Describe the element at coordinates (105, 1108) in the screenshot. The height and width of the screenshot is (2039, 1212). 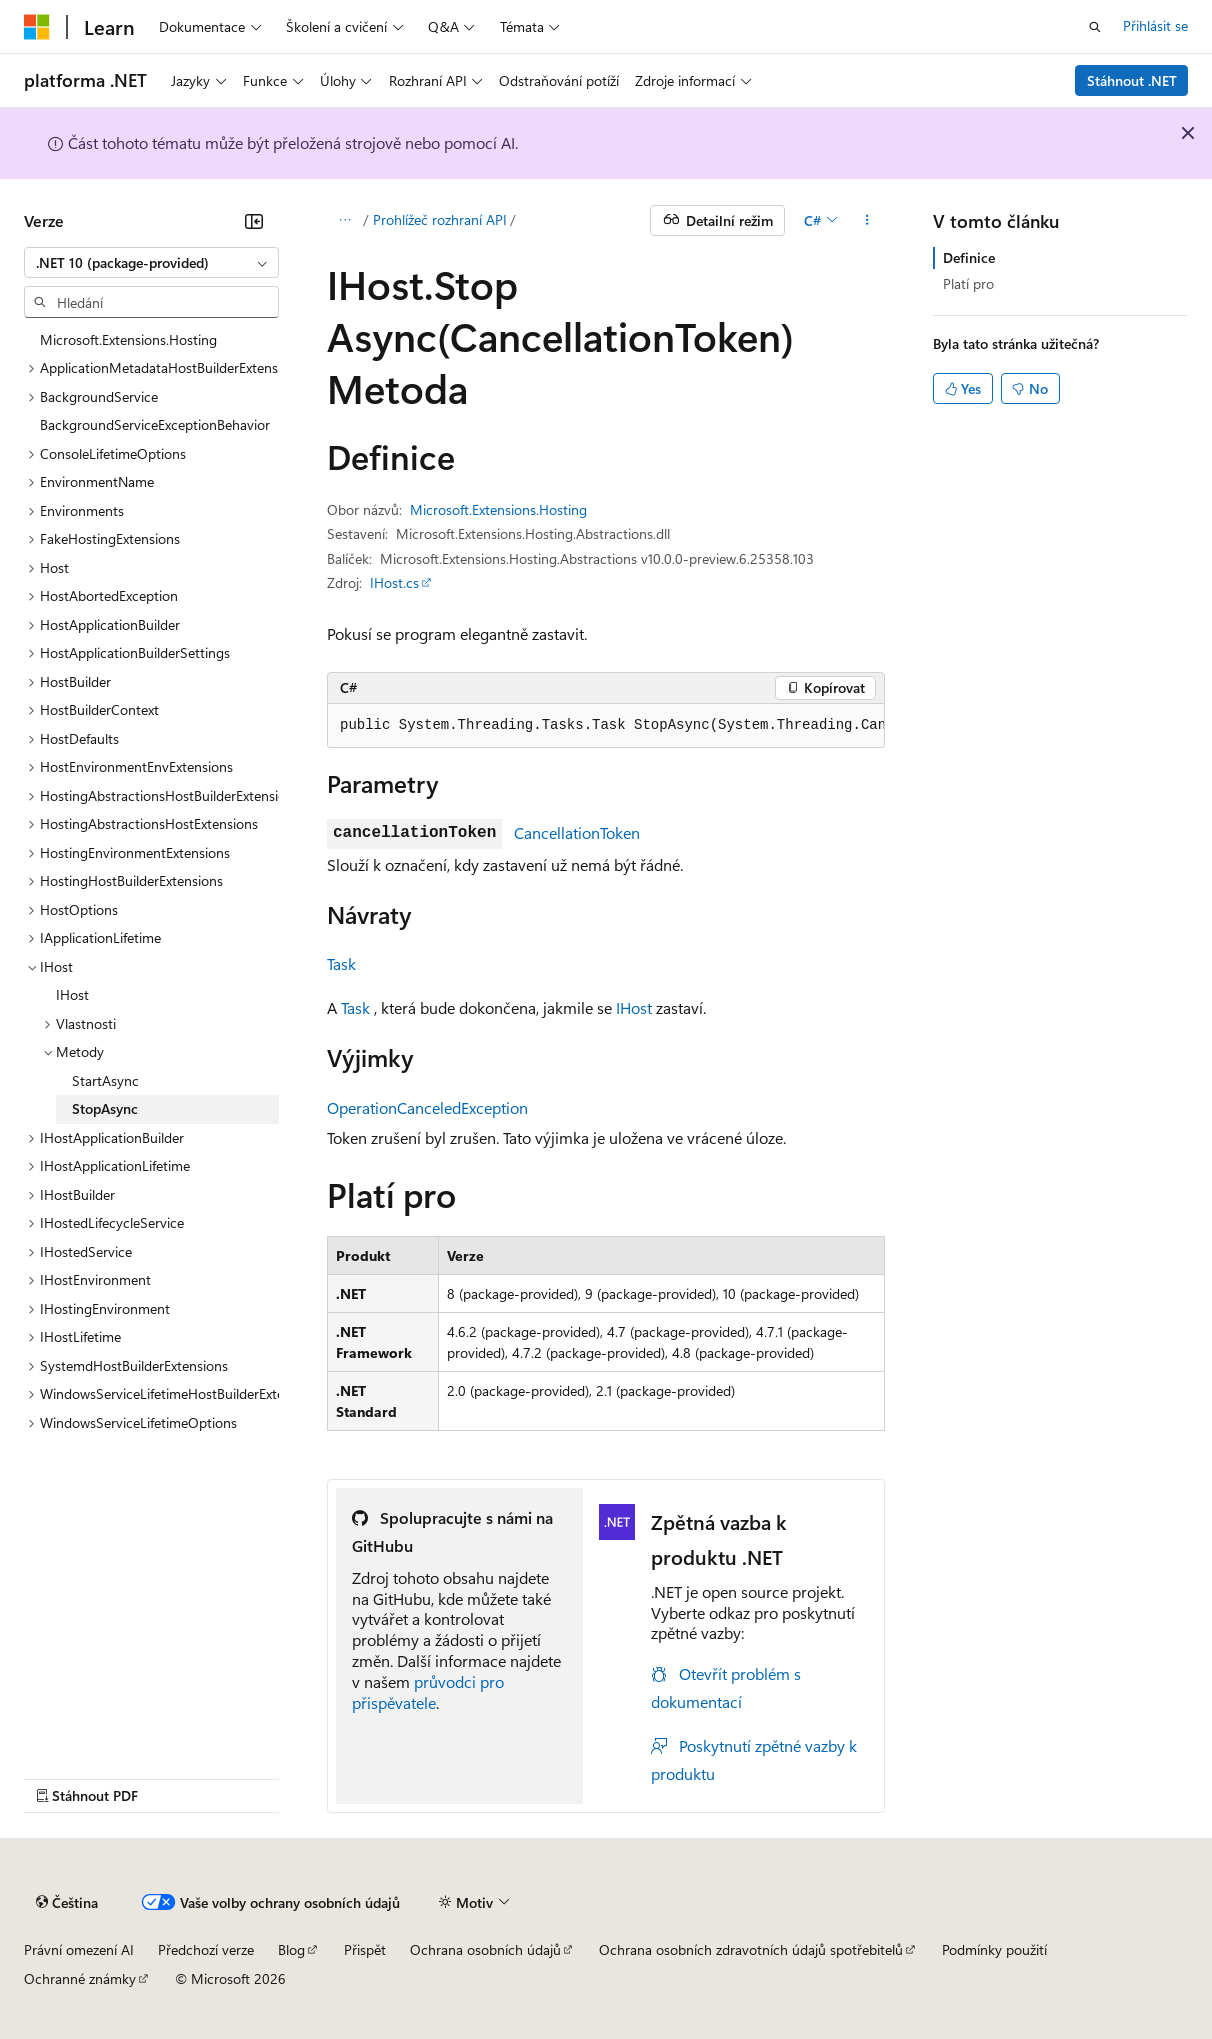
I see `StopAsync [treeitem]` at that location.